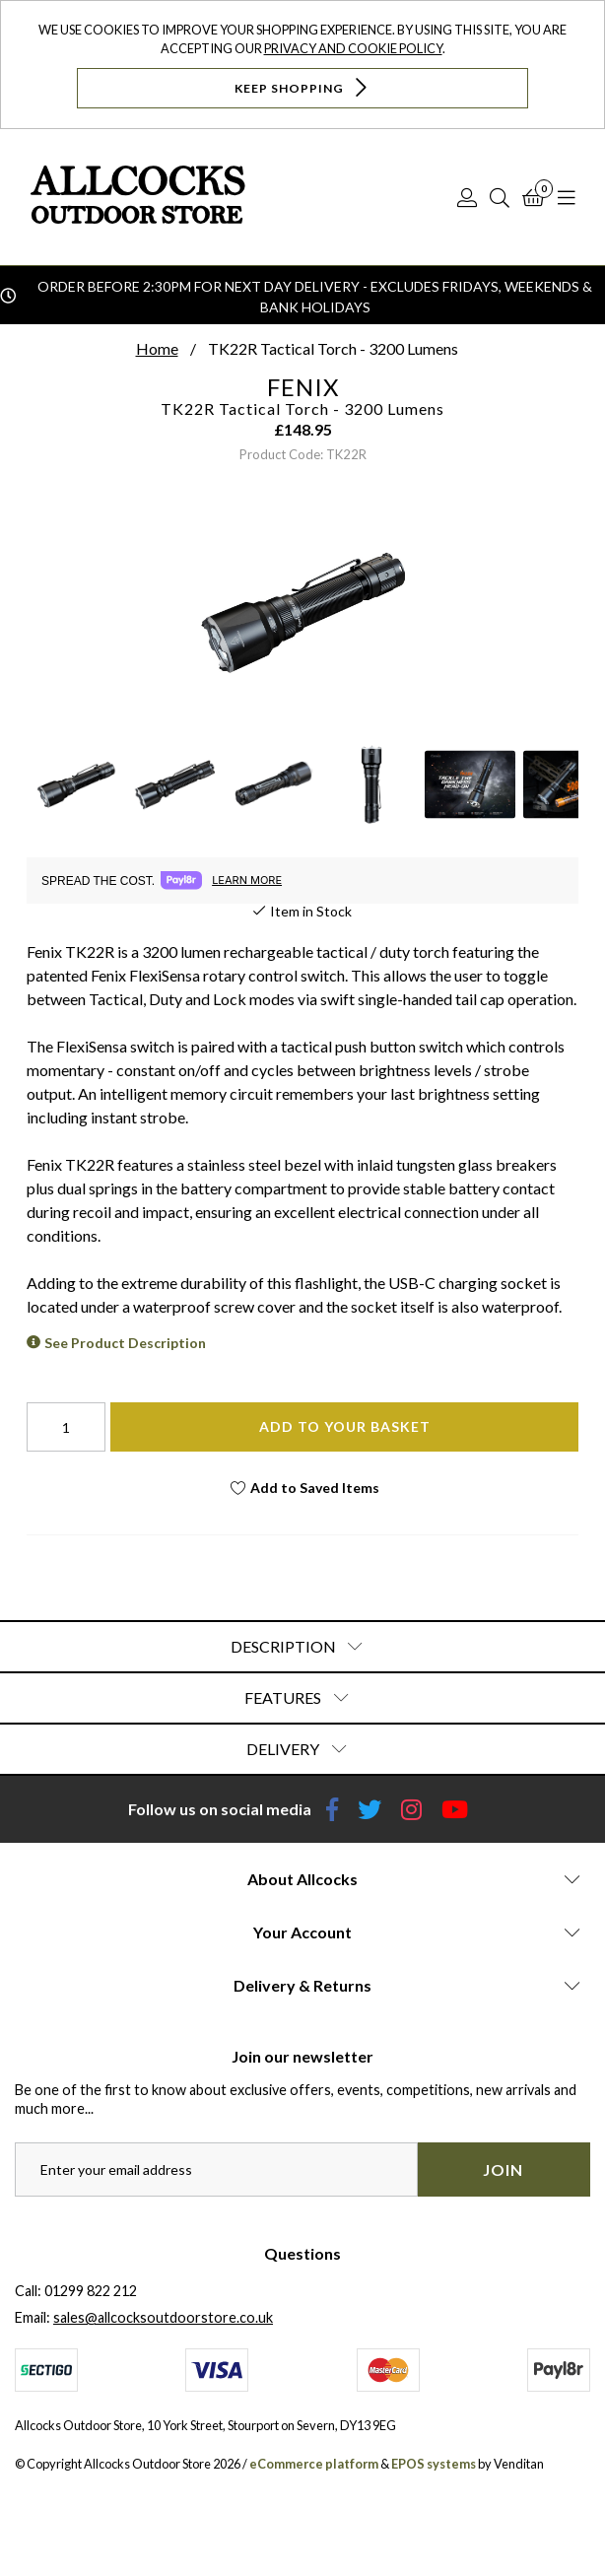 Image resolution: width=605 pixels, height=2576 pixels. I want to click on Privacy and Cookie Policy, so click(353, 48).